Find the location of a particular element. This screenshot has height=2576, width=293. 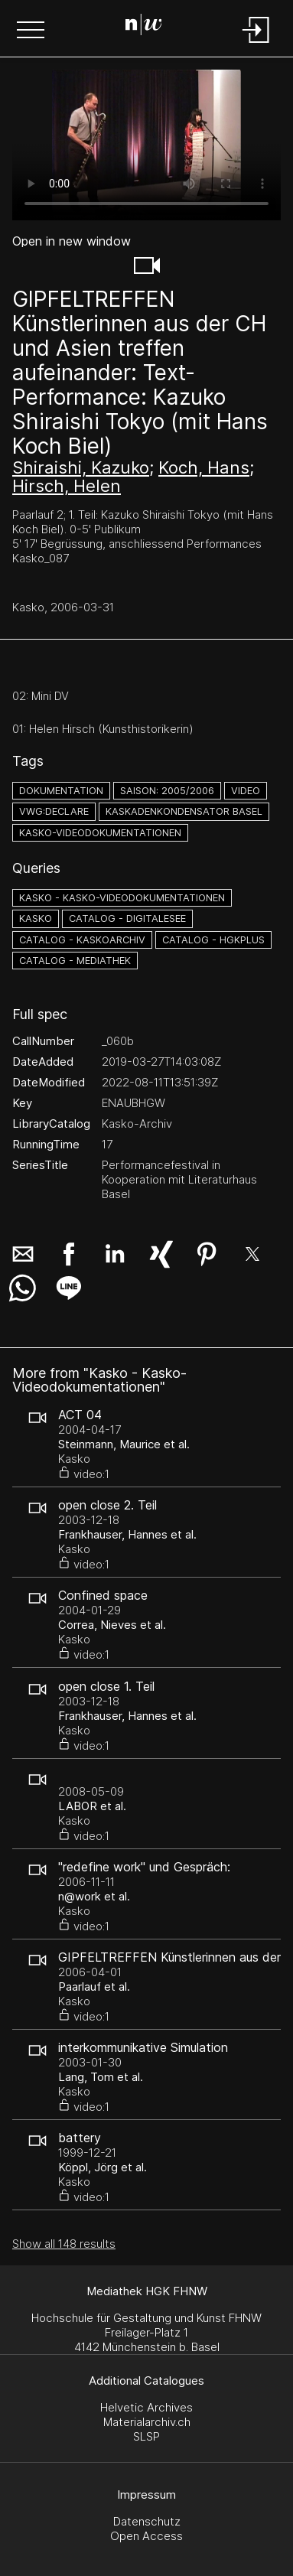

[Search Page] is located at coordinates (143, 27).